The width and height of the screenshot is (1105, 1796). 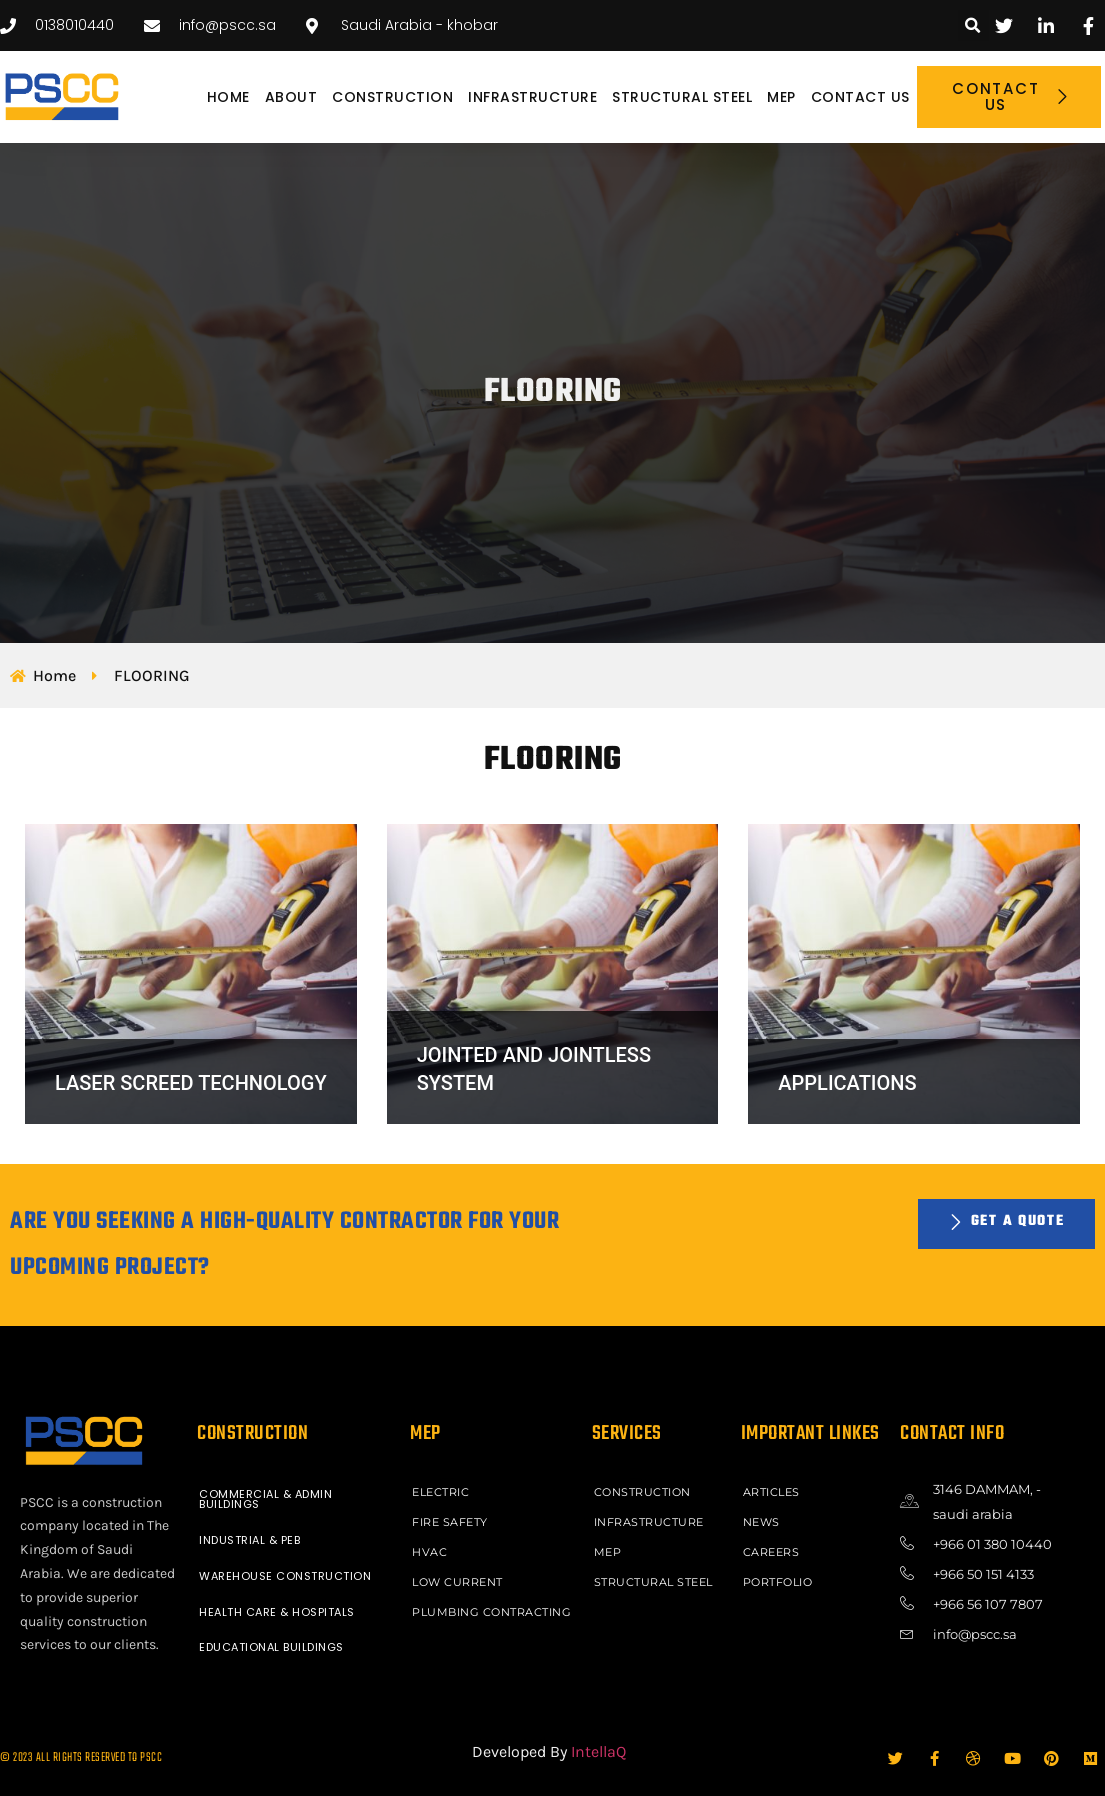 I want to click on HEALTH CARE & HOSPITALS, so click(x=277, y=1612).